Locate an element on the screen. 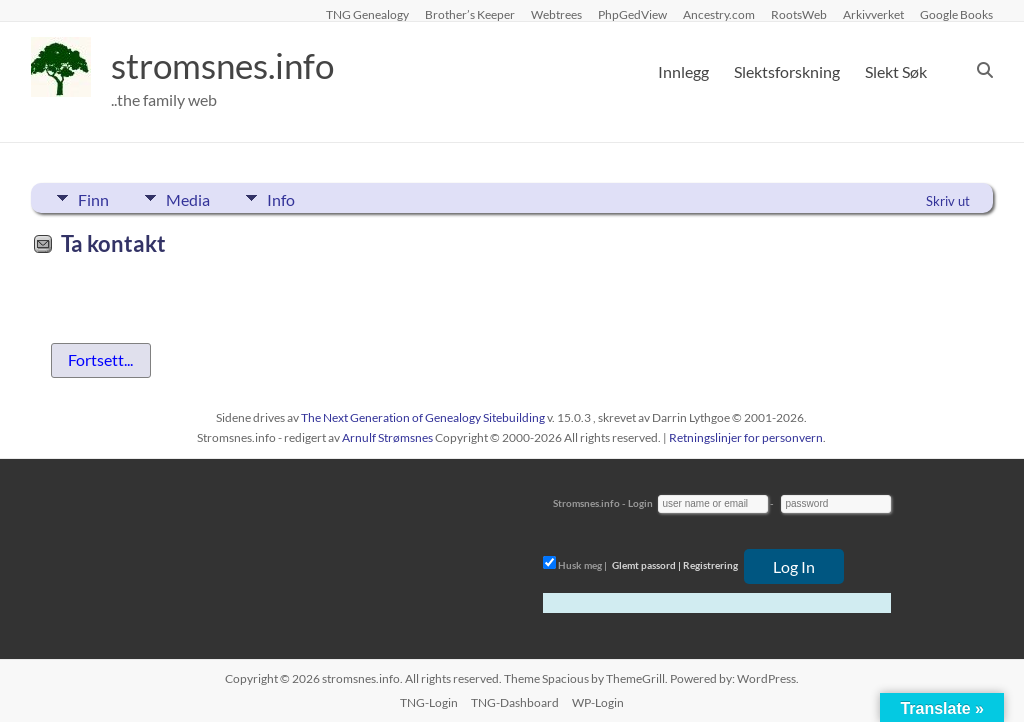  The Next Generation of Genealogy Sitebuilding is located at coordinates (423, 417).